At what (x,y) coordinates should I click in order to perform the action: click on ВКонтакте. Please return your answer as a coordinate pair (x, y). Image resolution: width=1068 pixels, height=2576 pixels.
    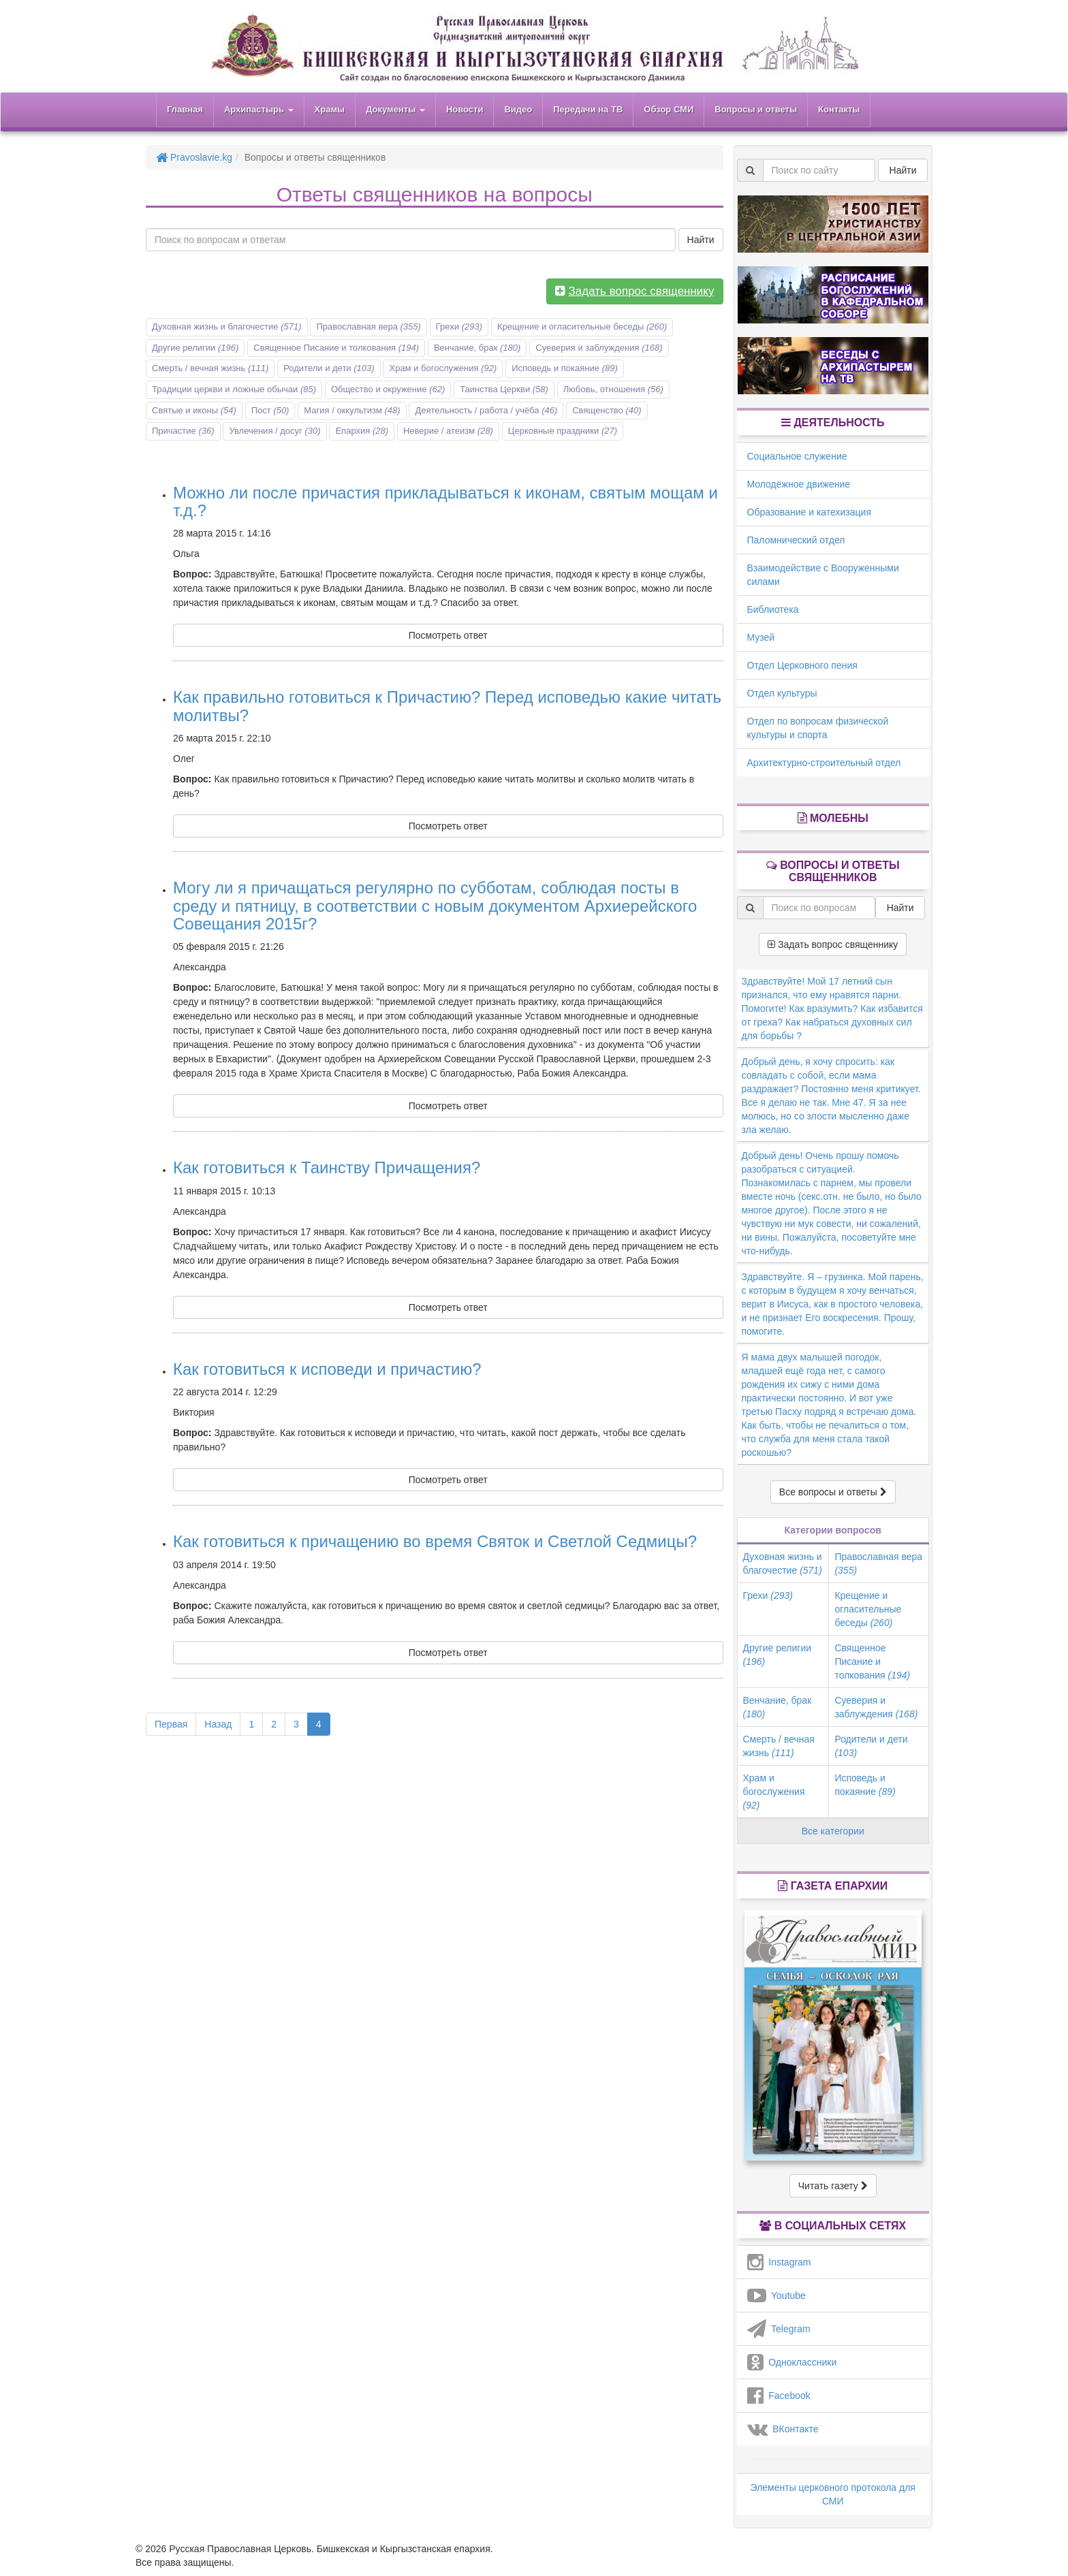
    Looking at the image, I should click on (783, 2428).